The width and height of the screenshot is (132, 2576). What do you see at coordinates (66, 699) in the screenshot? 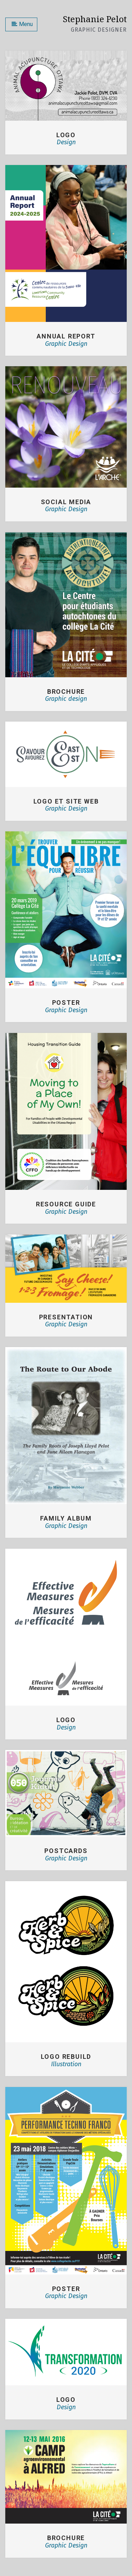
I see `Graphic design` at bounding box center [66, 699].